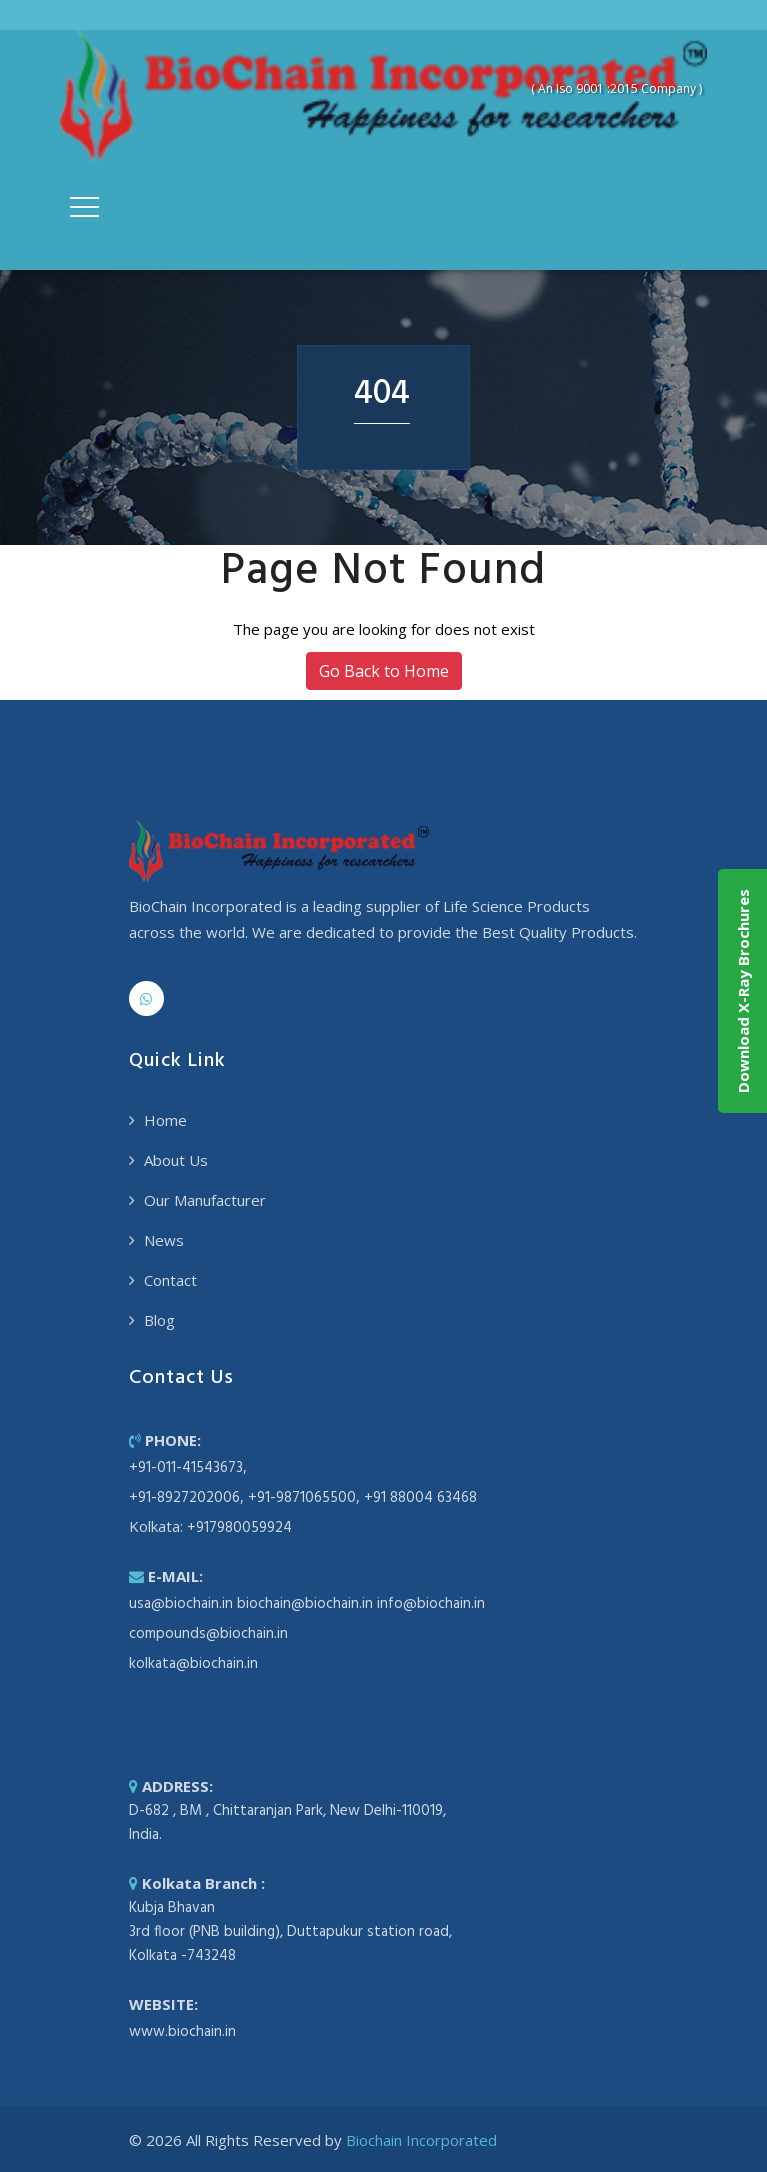 This screenshot has height=2172, width=767. Describe the element at coordinates (186, 1468) in the screenshot. I see `+91-011-41543673` at that location.